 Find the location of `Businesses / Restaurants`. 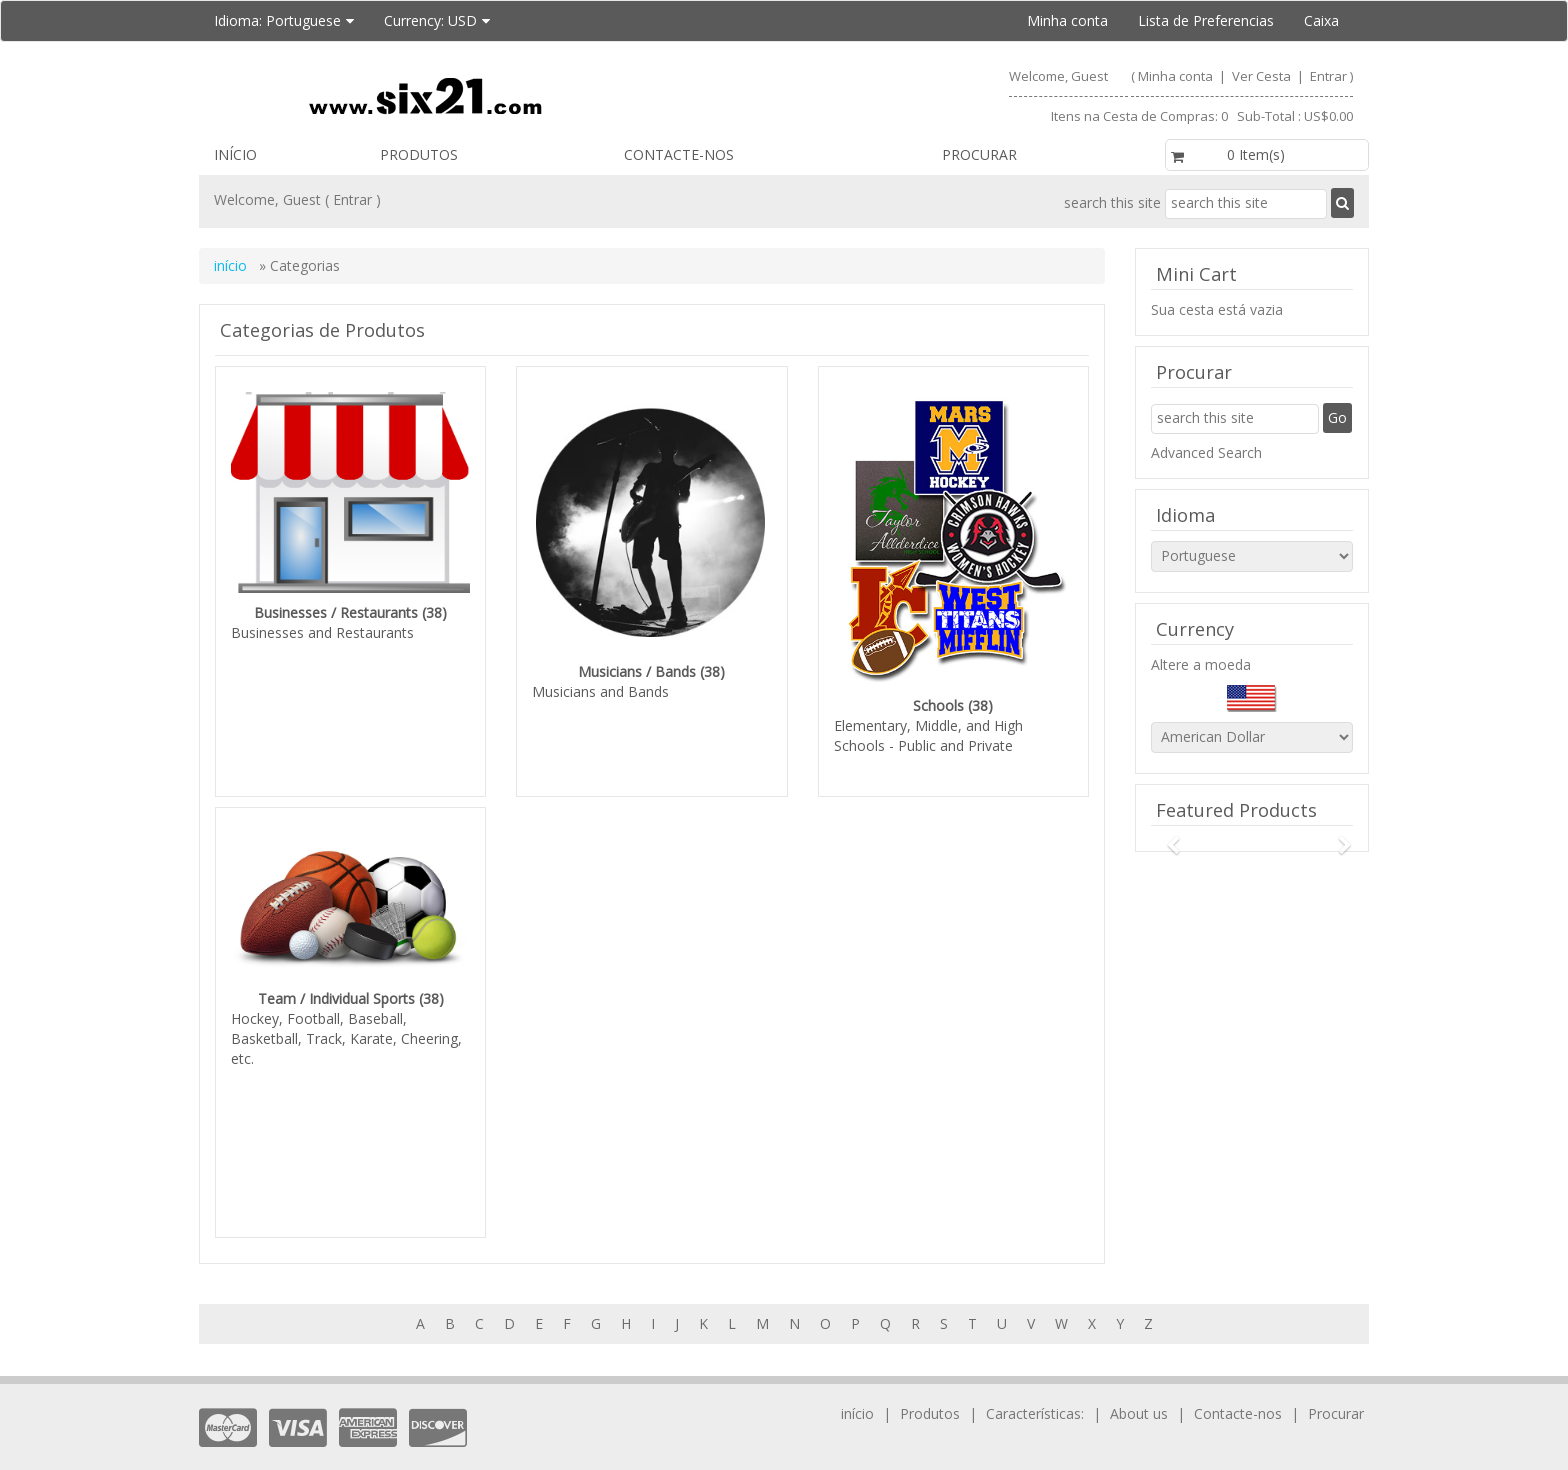

Businesses / Restaurants is located at coordinates (336, 612).